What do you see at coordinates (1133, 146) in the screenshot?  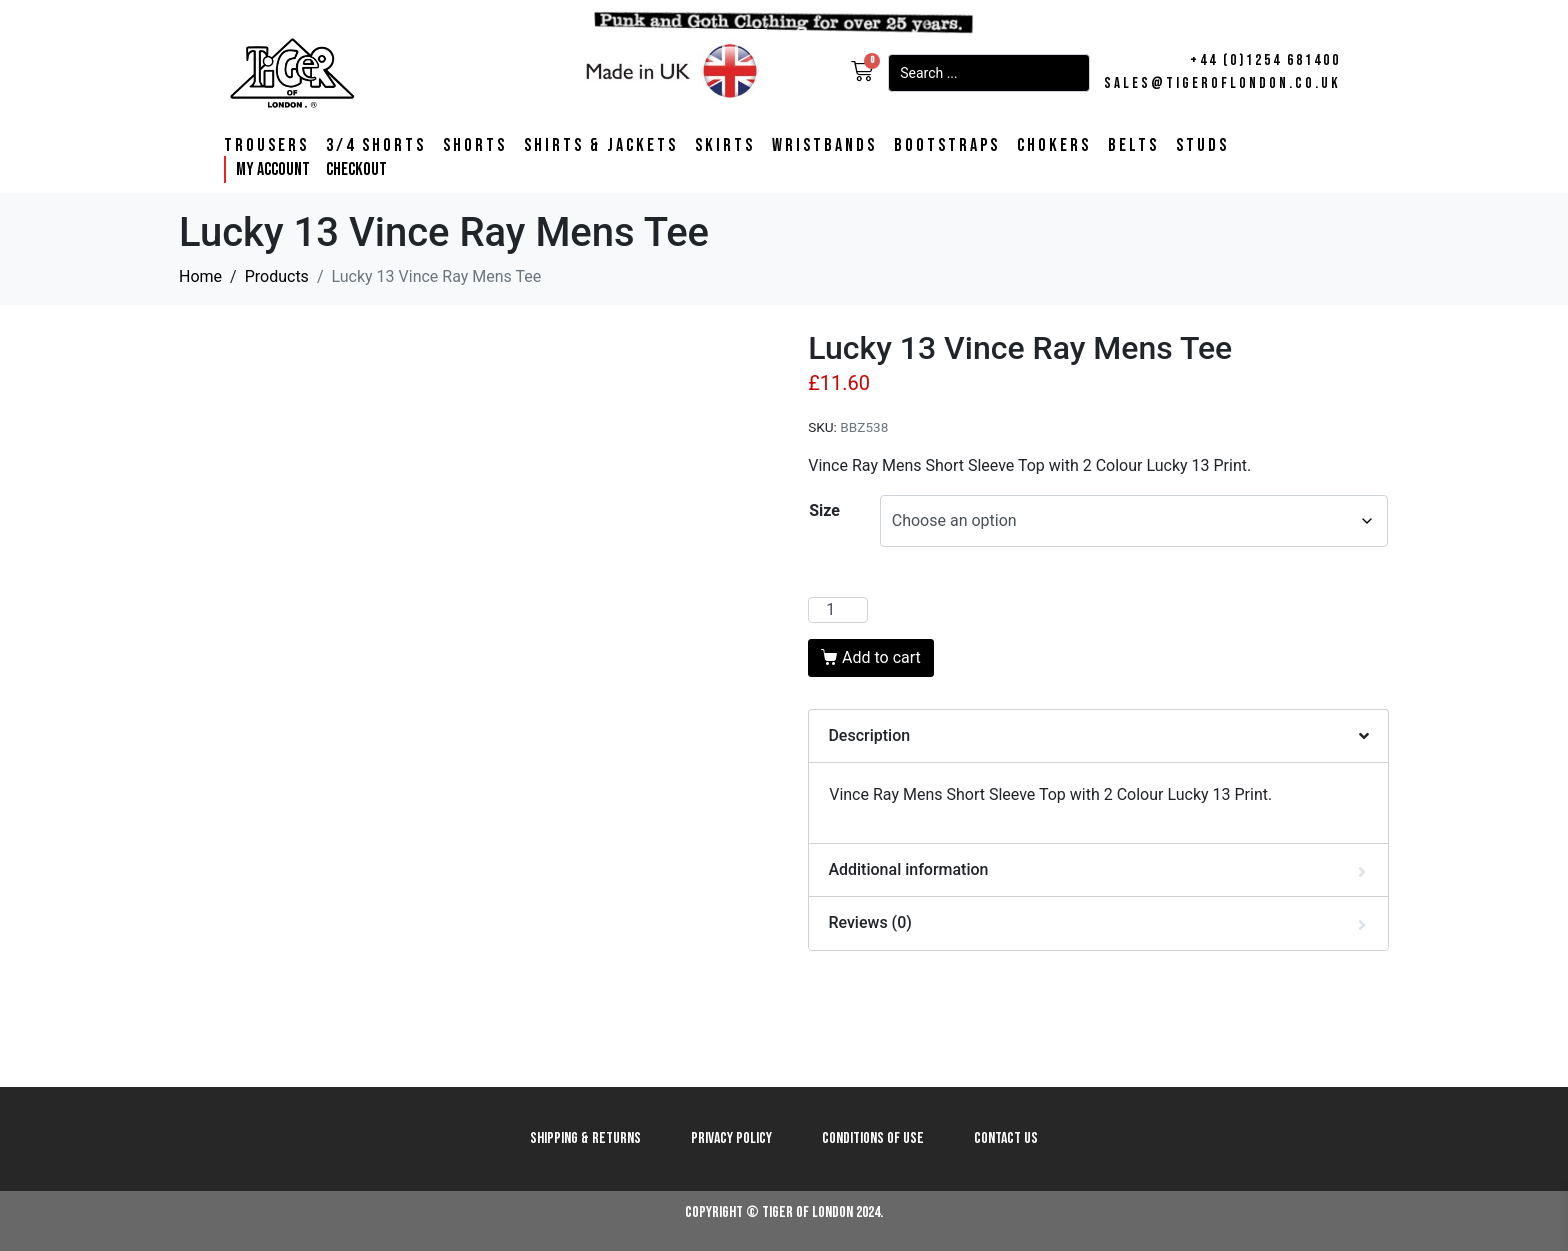 I see `Belts` at bounding box center [1133, 146].